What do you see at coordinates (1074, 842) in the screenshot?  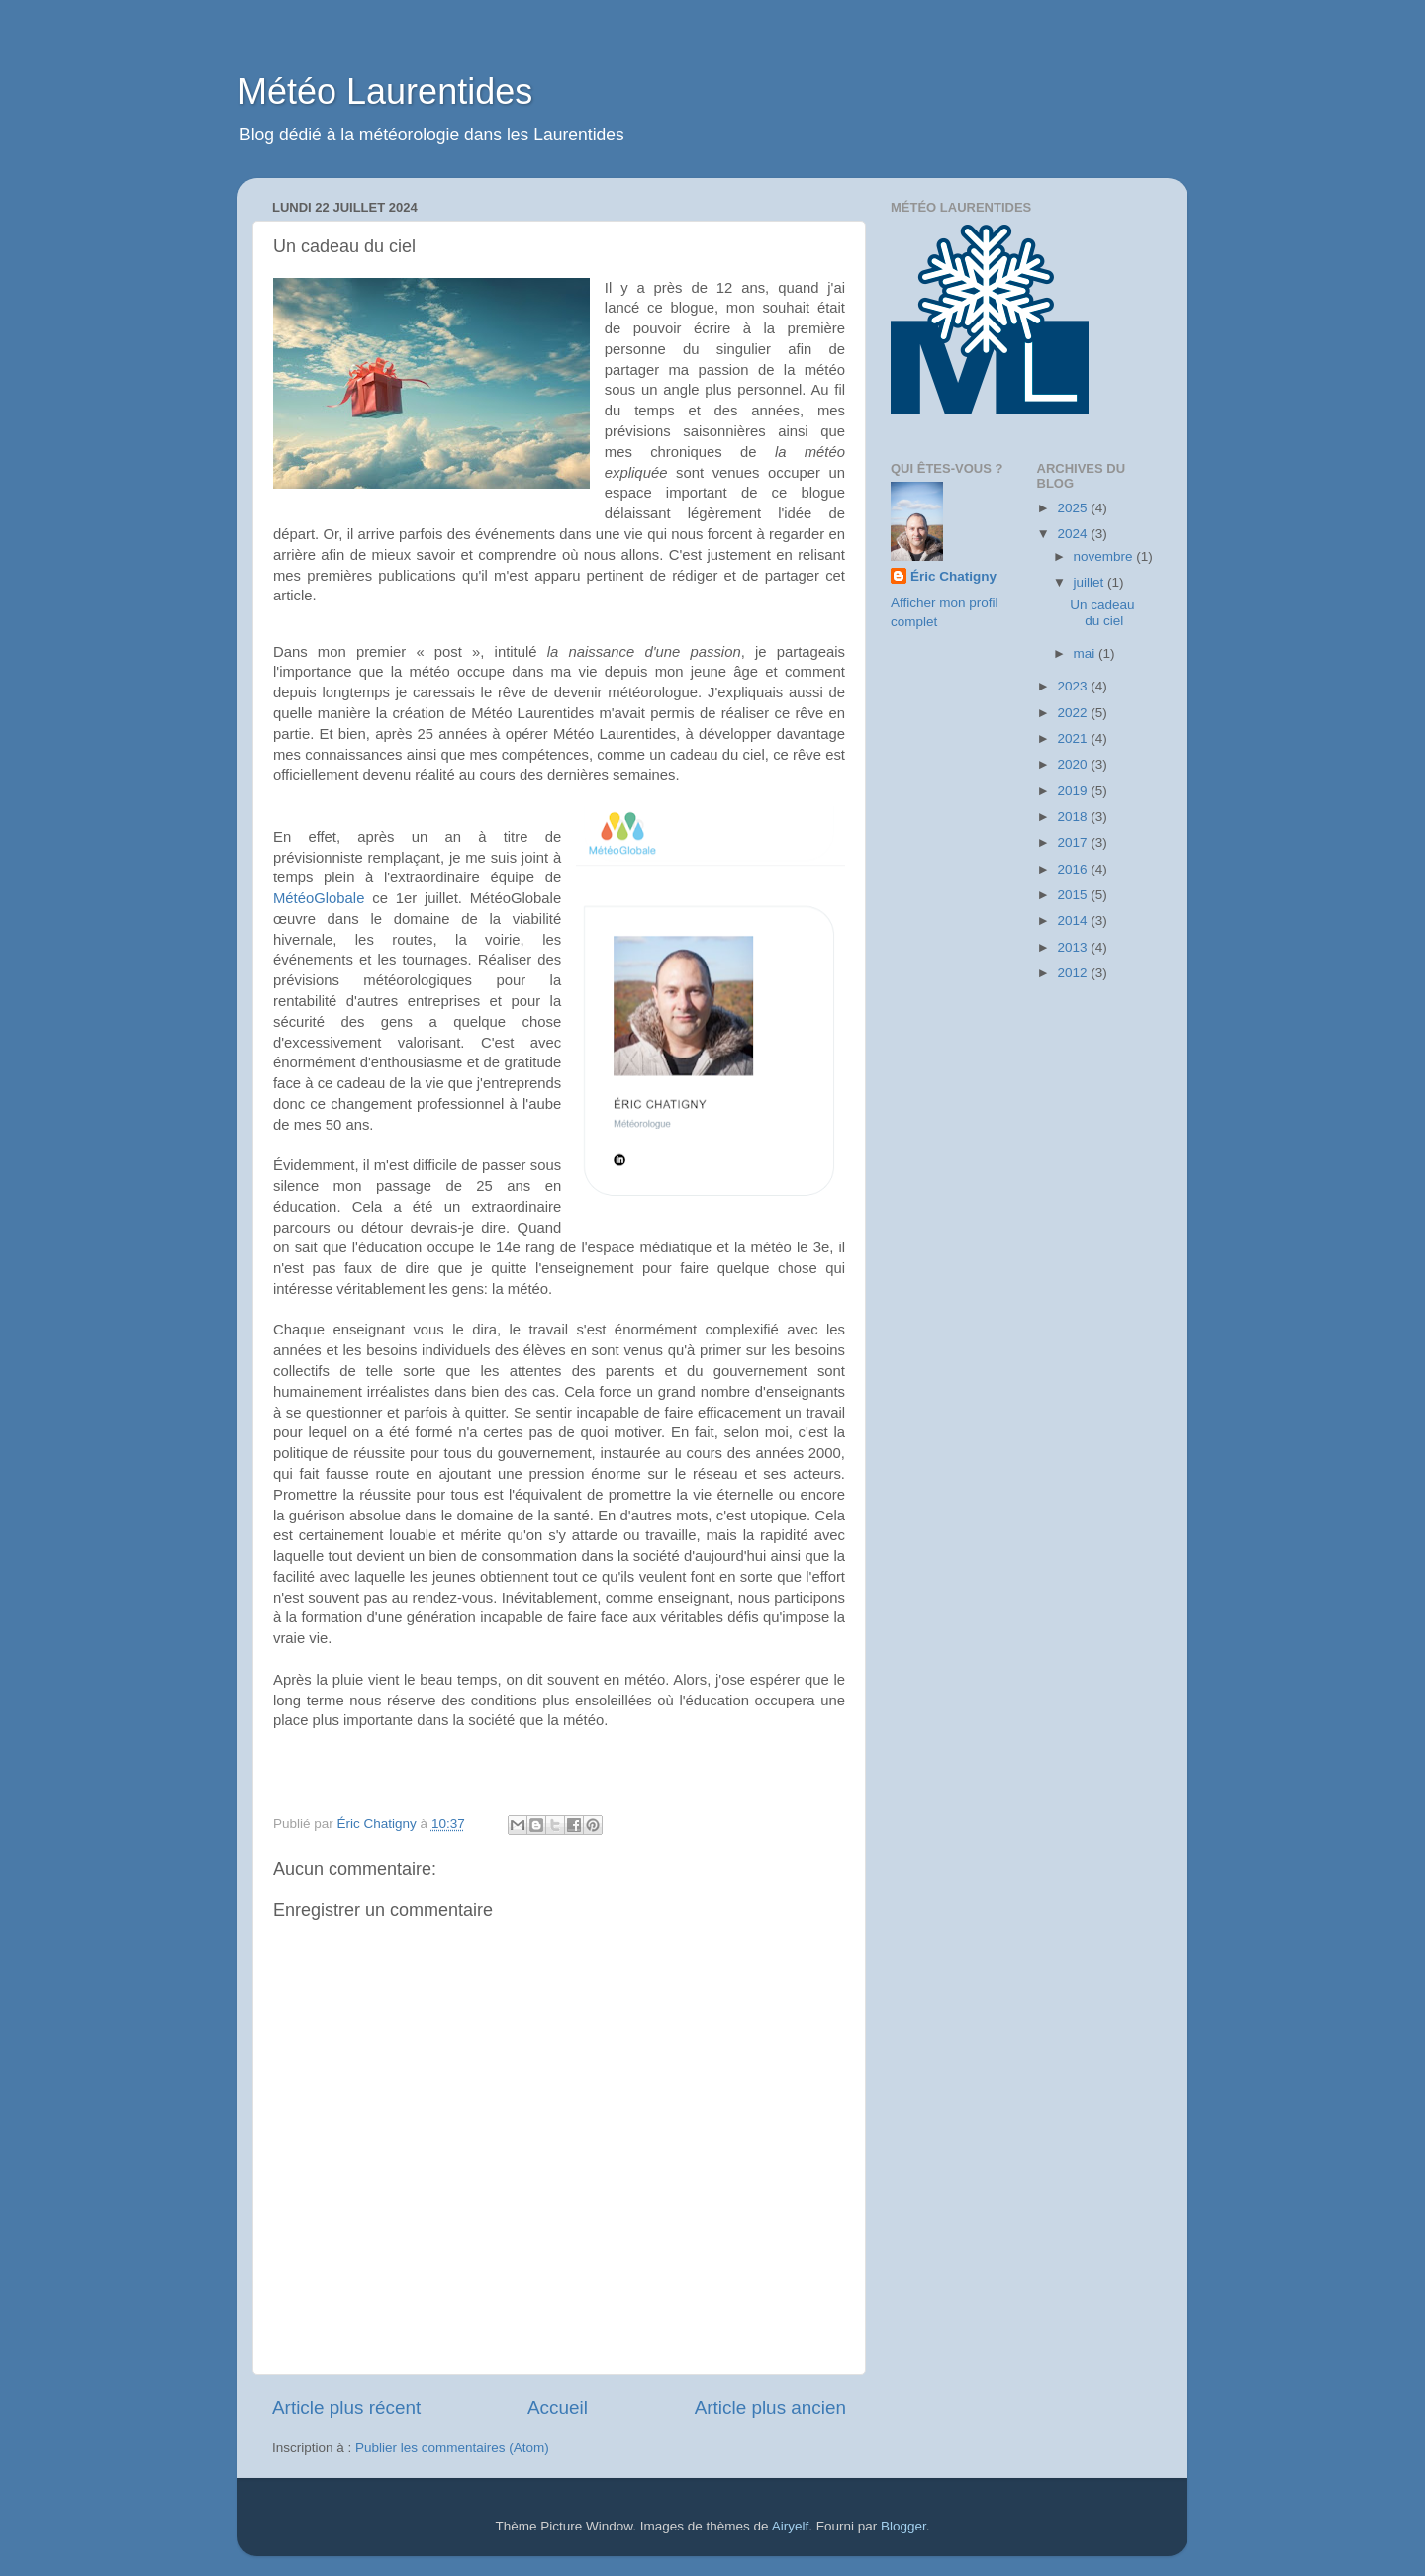 I see `2017` at bounding box center [1074, 842].